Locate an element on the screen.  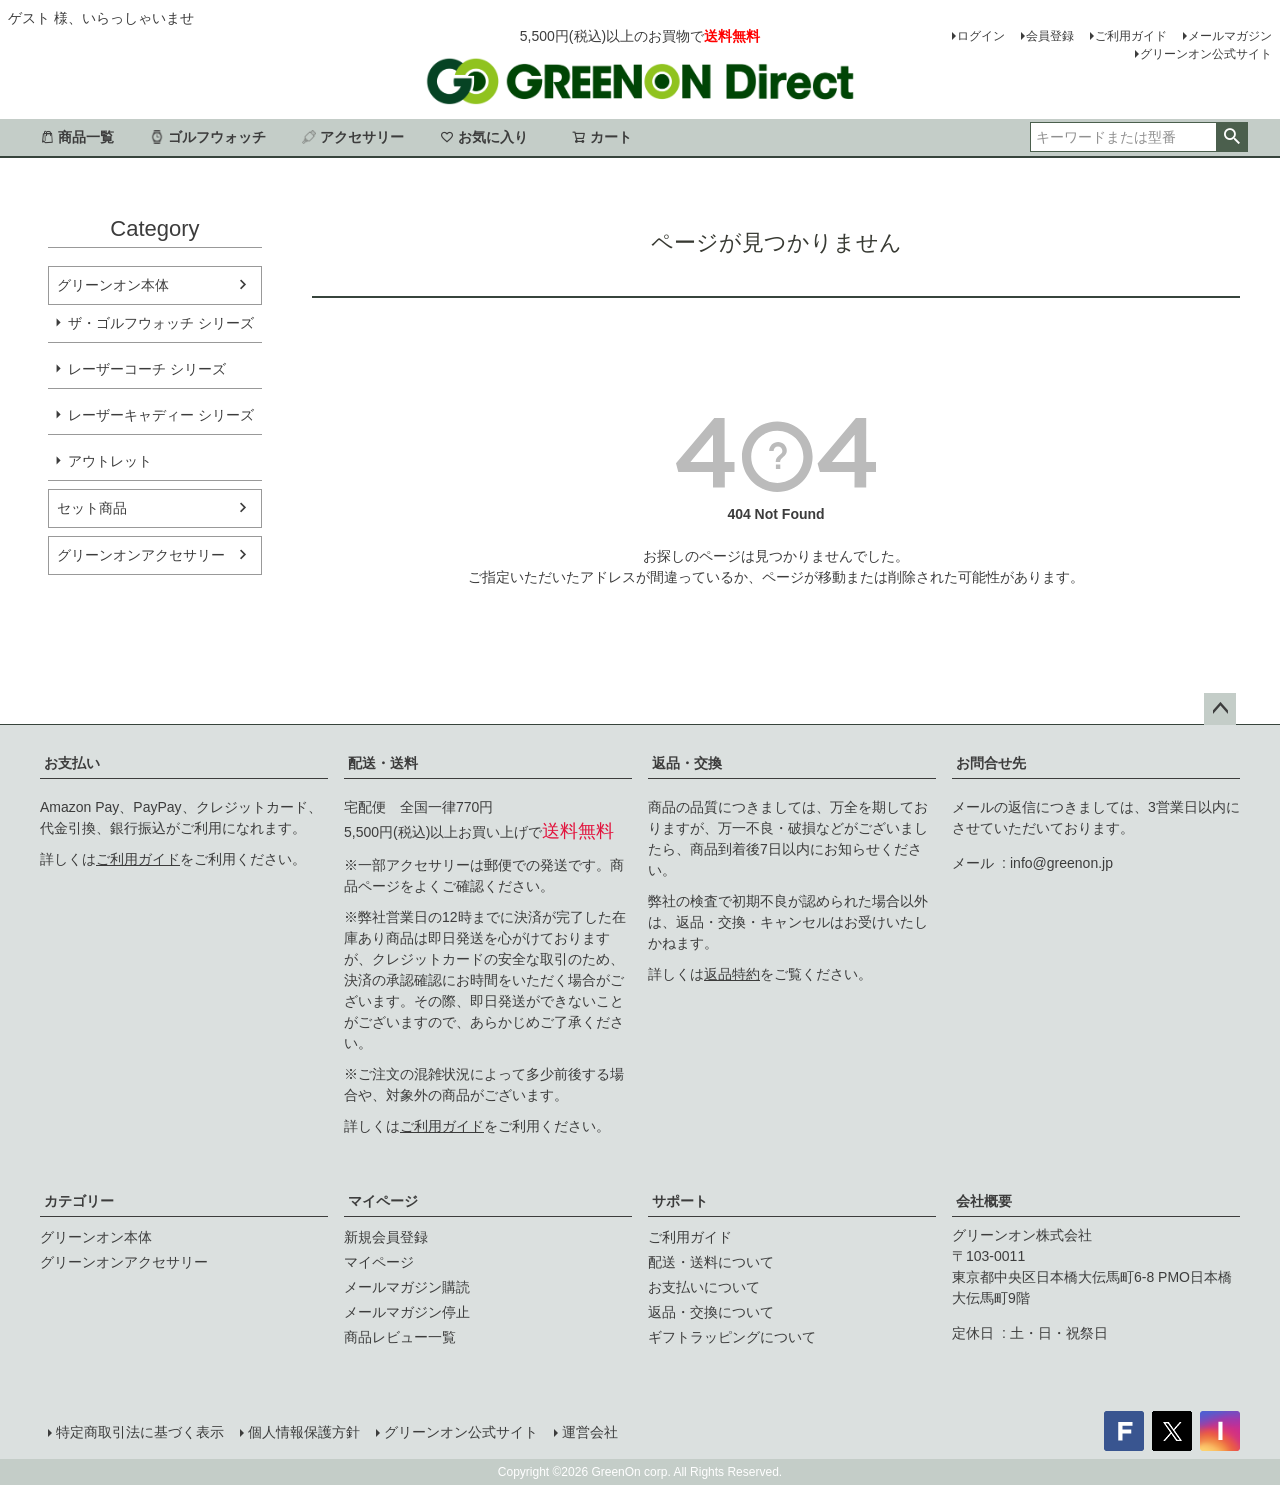
返品・交換 is located at coordinates (687, 763).